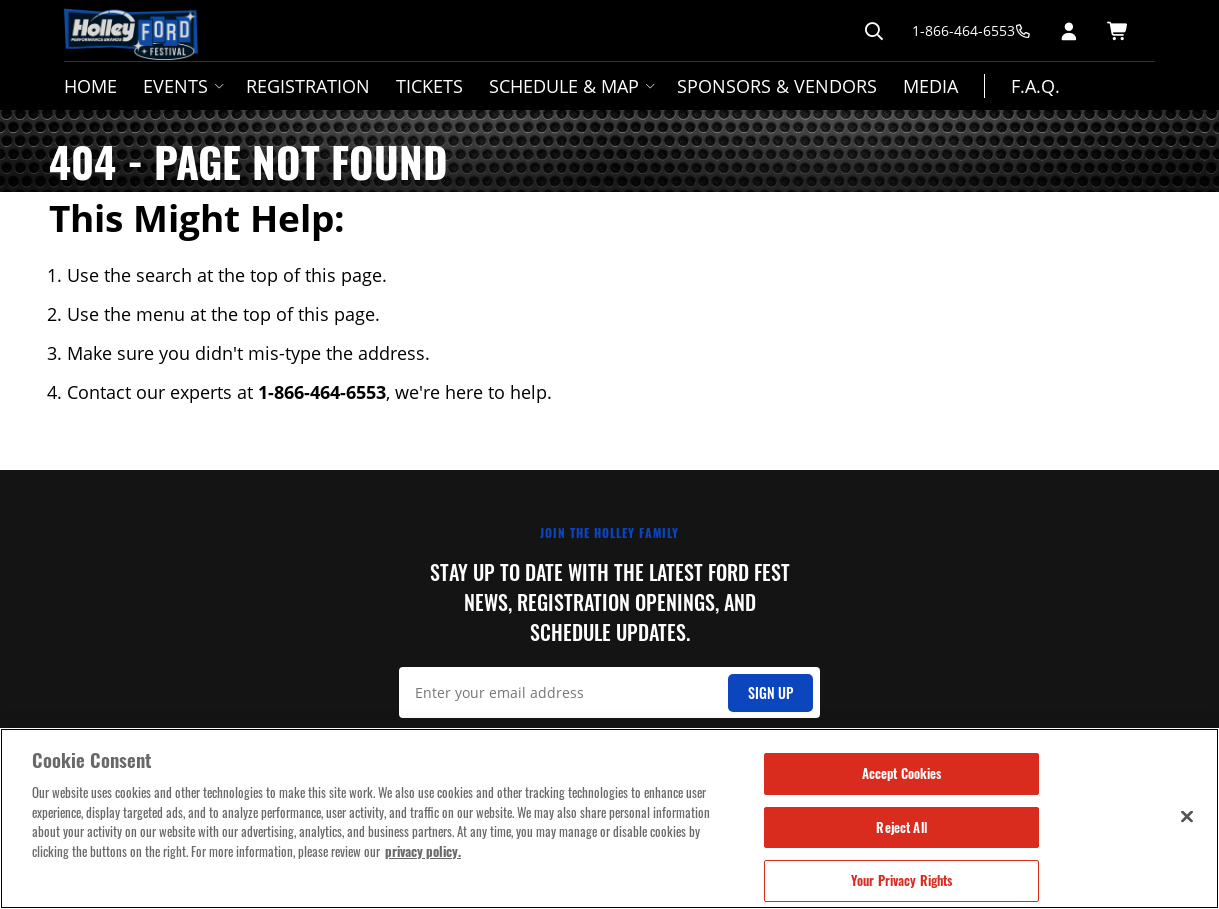 This screenshot has height=909, width=1219. I want to click on privacy policy. [More information about your privacy, opens in a new tab], so click(423, 851).